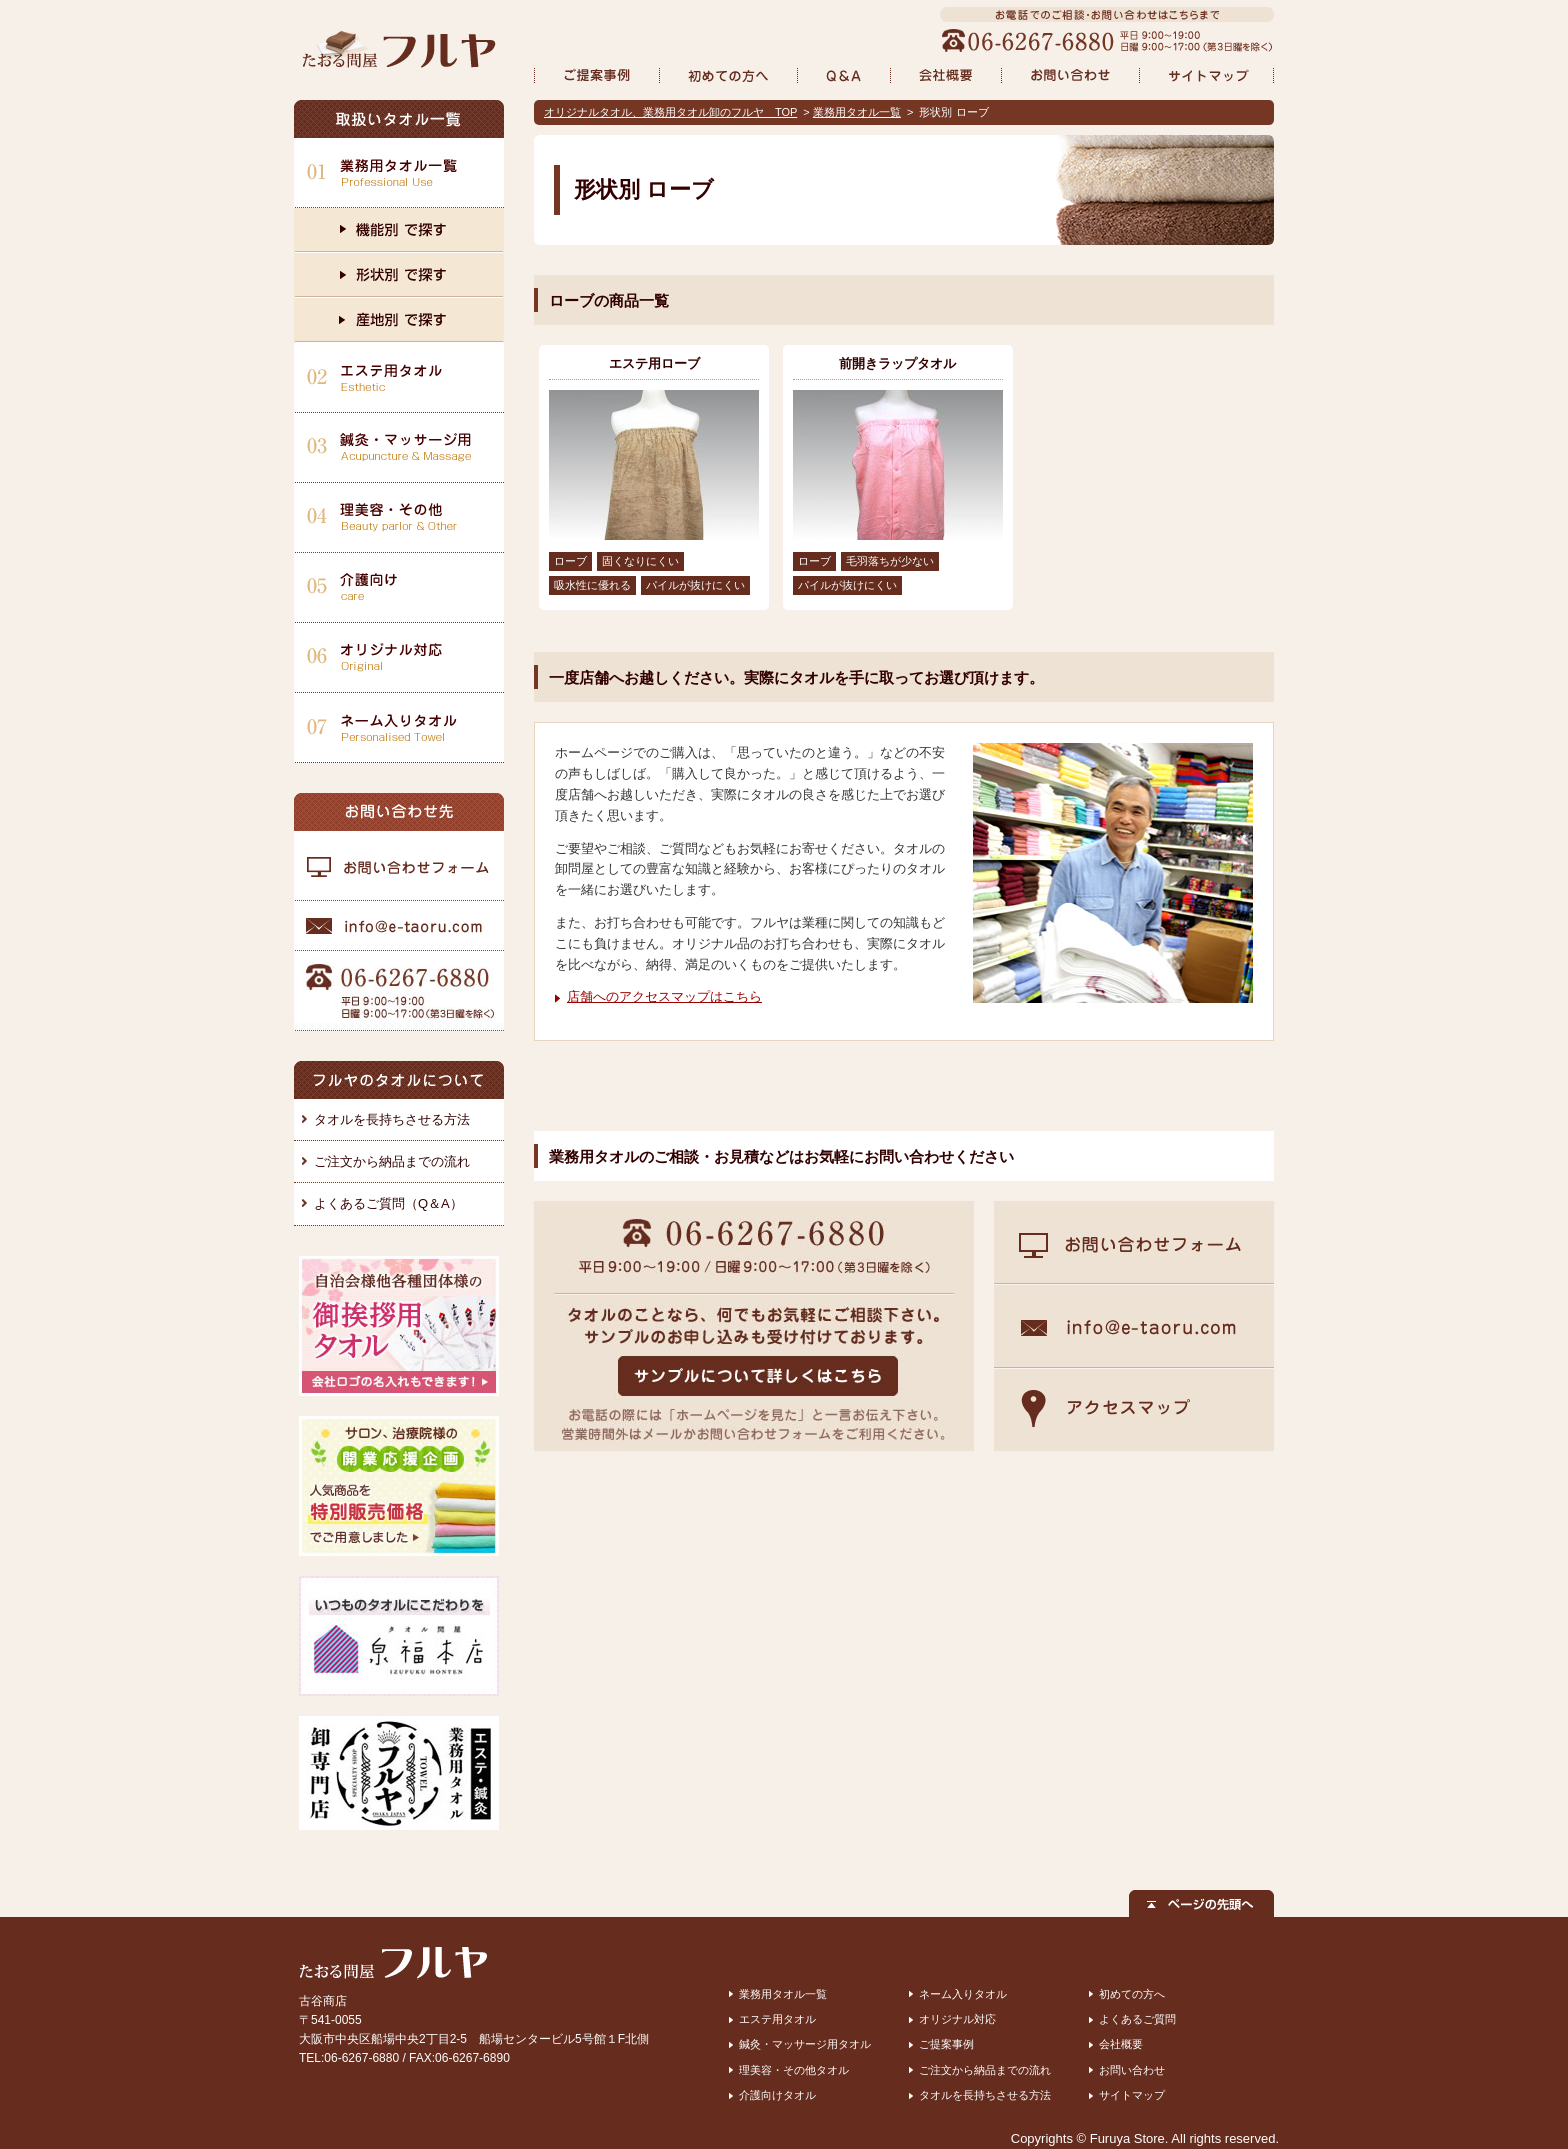 The width and height of the screenshot is (1568, 2149). Describe the element at coordinates (805, 2044) in the screenshot. I see `鍼灸・マッサージ用タオル` at that location.